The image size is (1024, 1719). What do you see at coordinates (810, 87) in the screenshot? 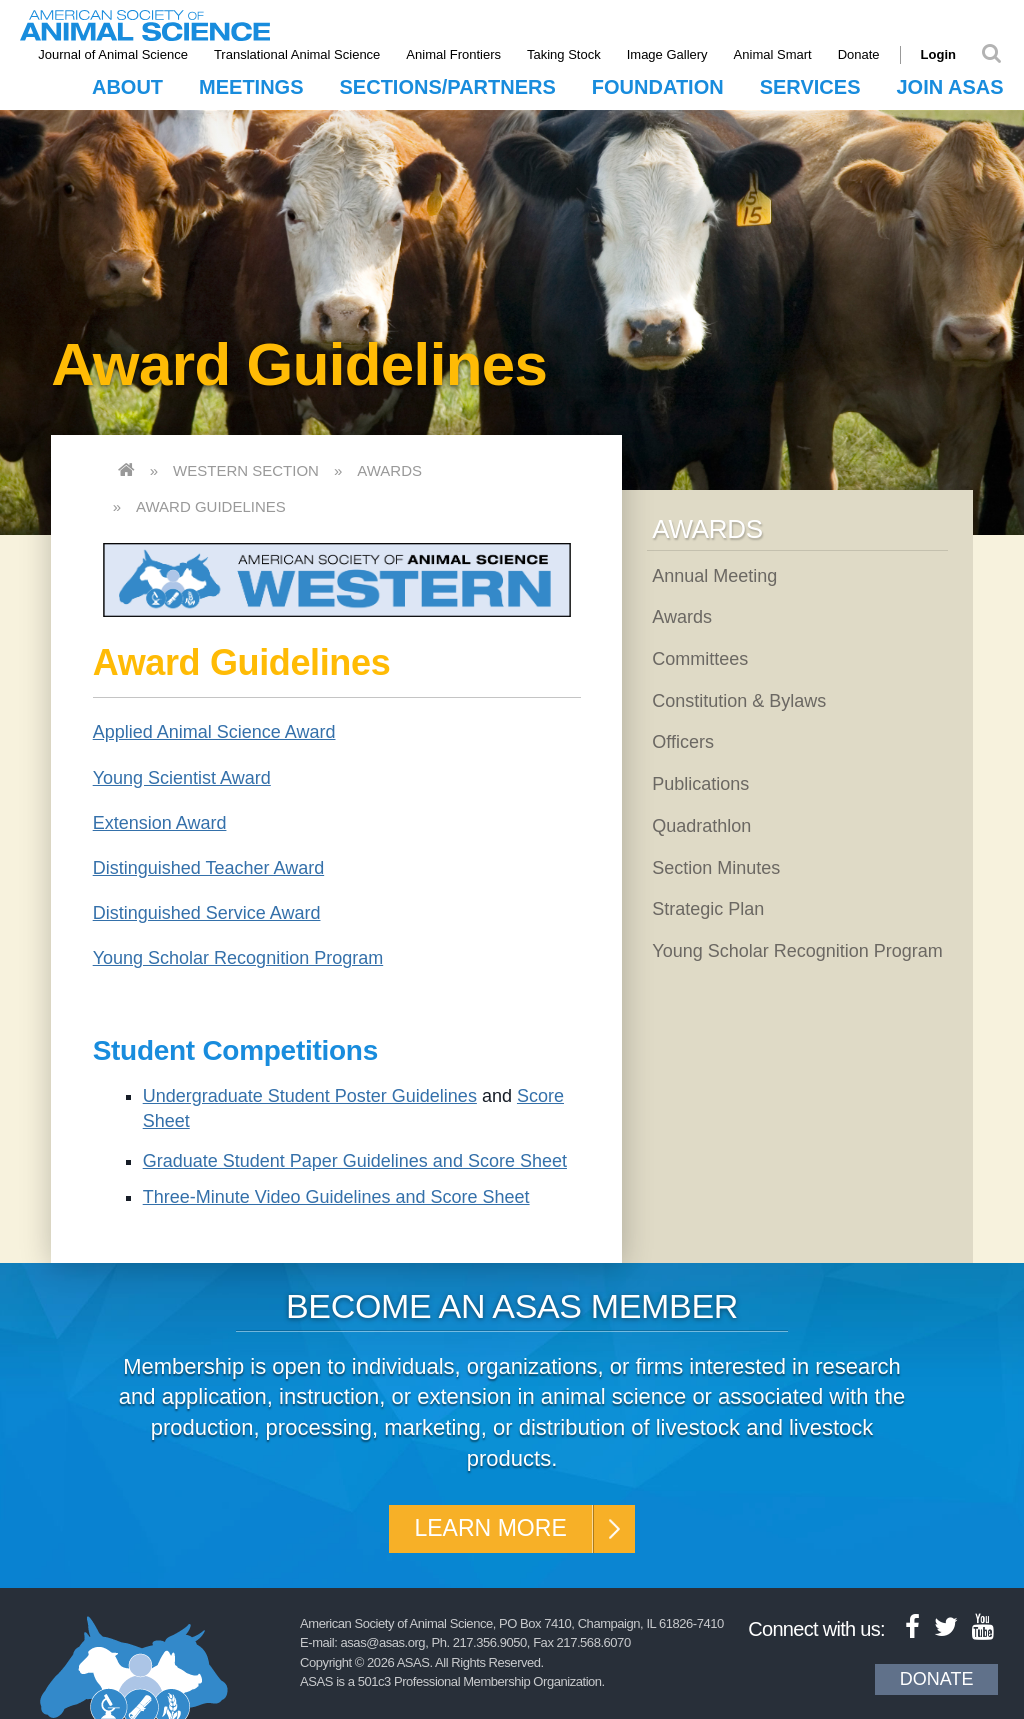
I see `Services` at bounding box center [810, 87].